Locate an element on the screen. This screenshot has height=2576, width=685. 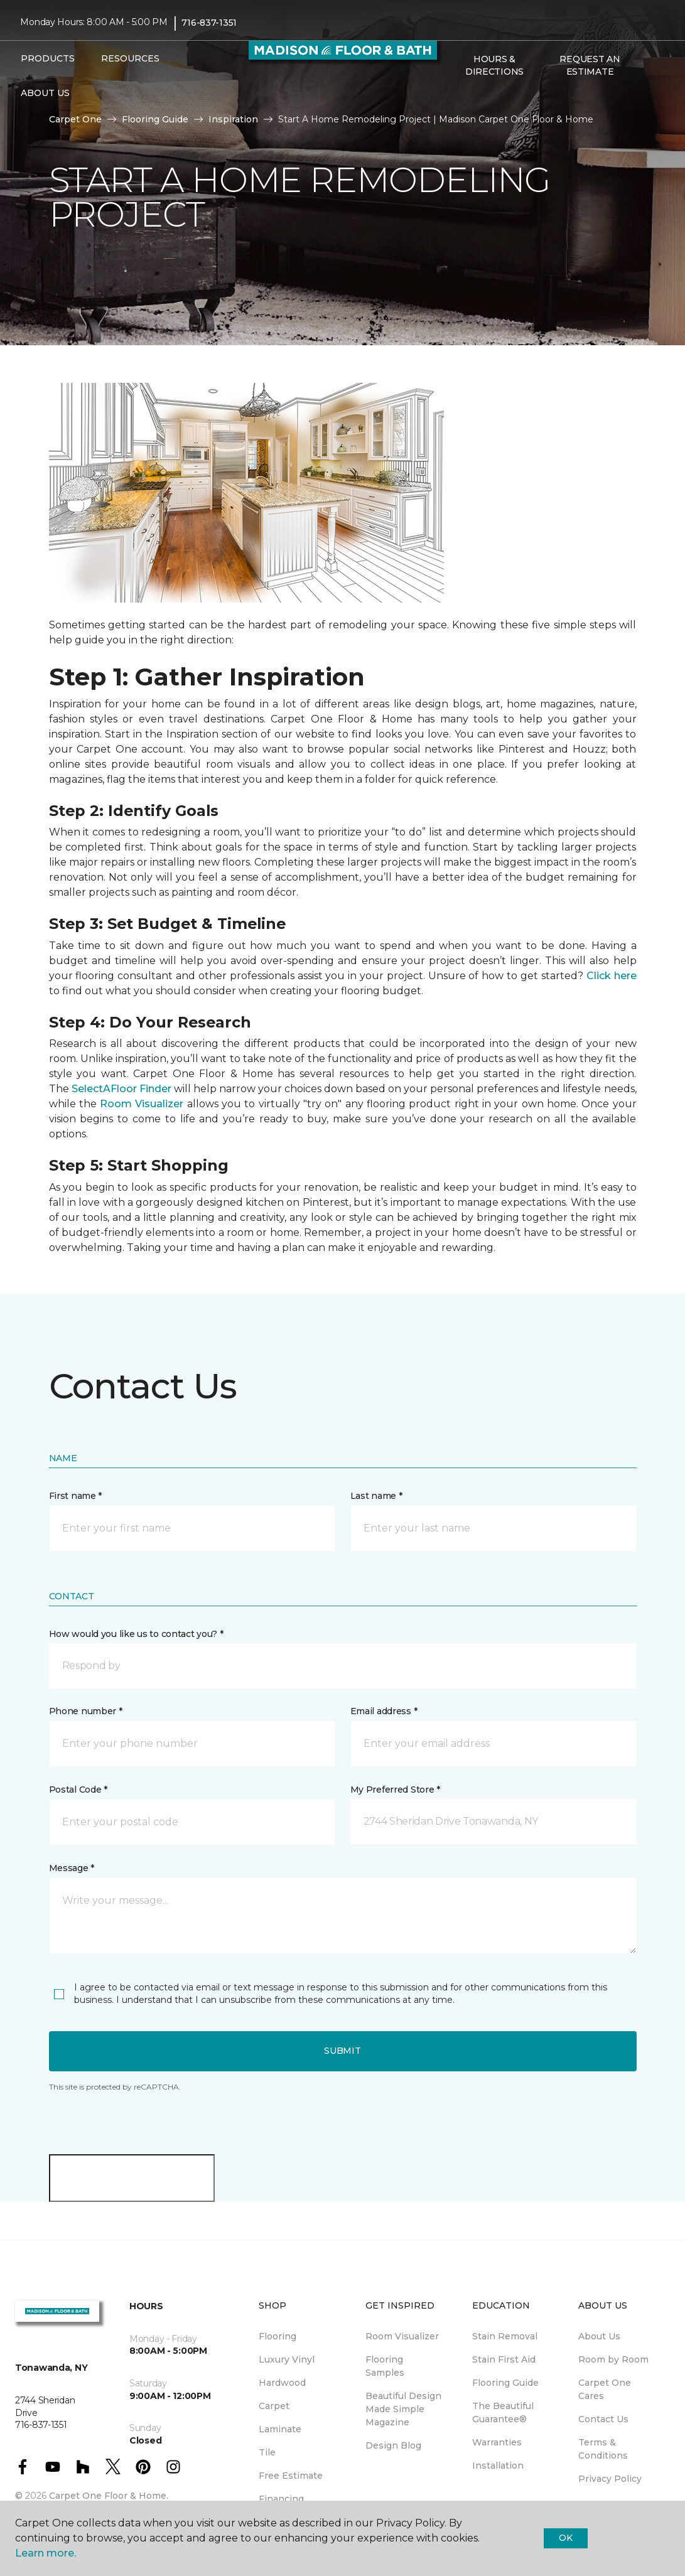
Terms & Conditions [menuitem] is located at coordinates (603, 2449).